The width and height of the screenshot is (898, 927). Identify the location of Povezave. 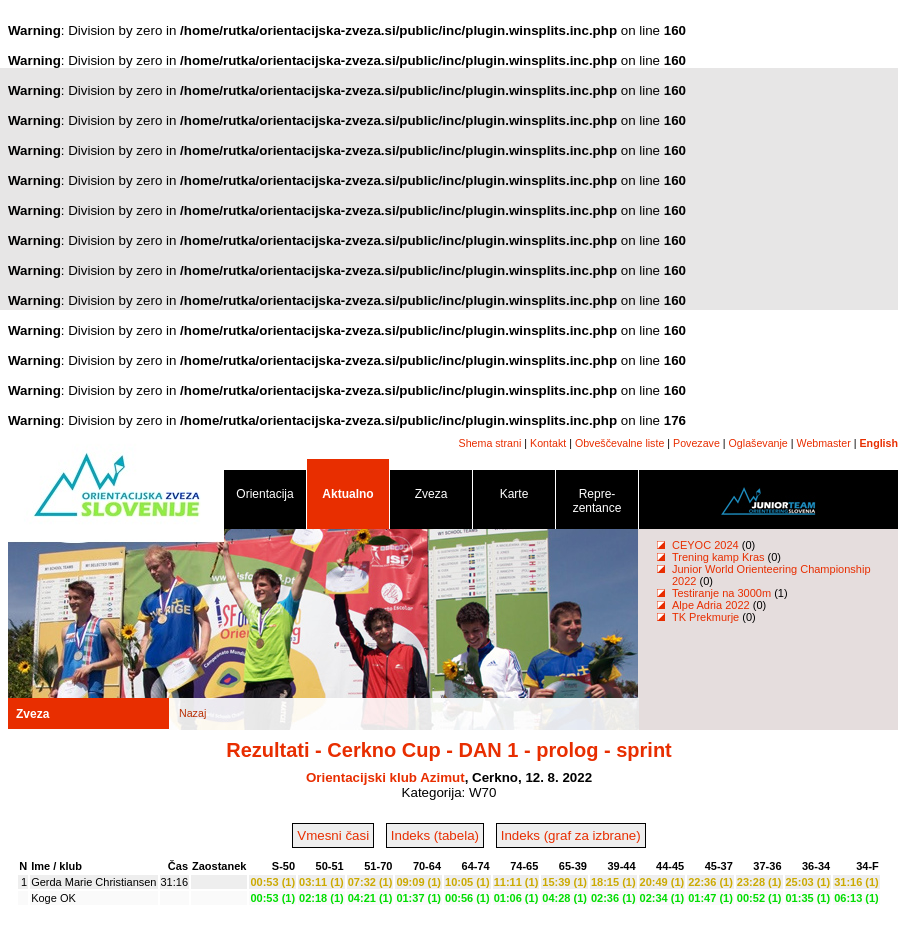
(696, 443).